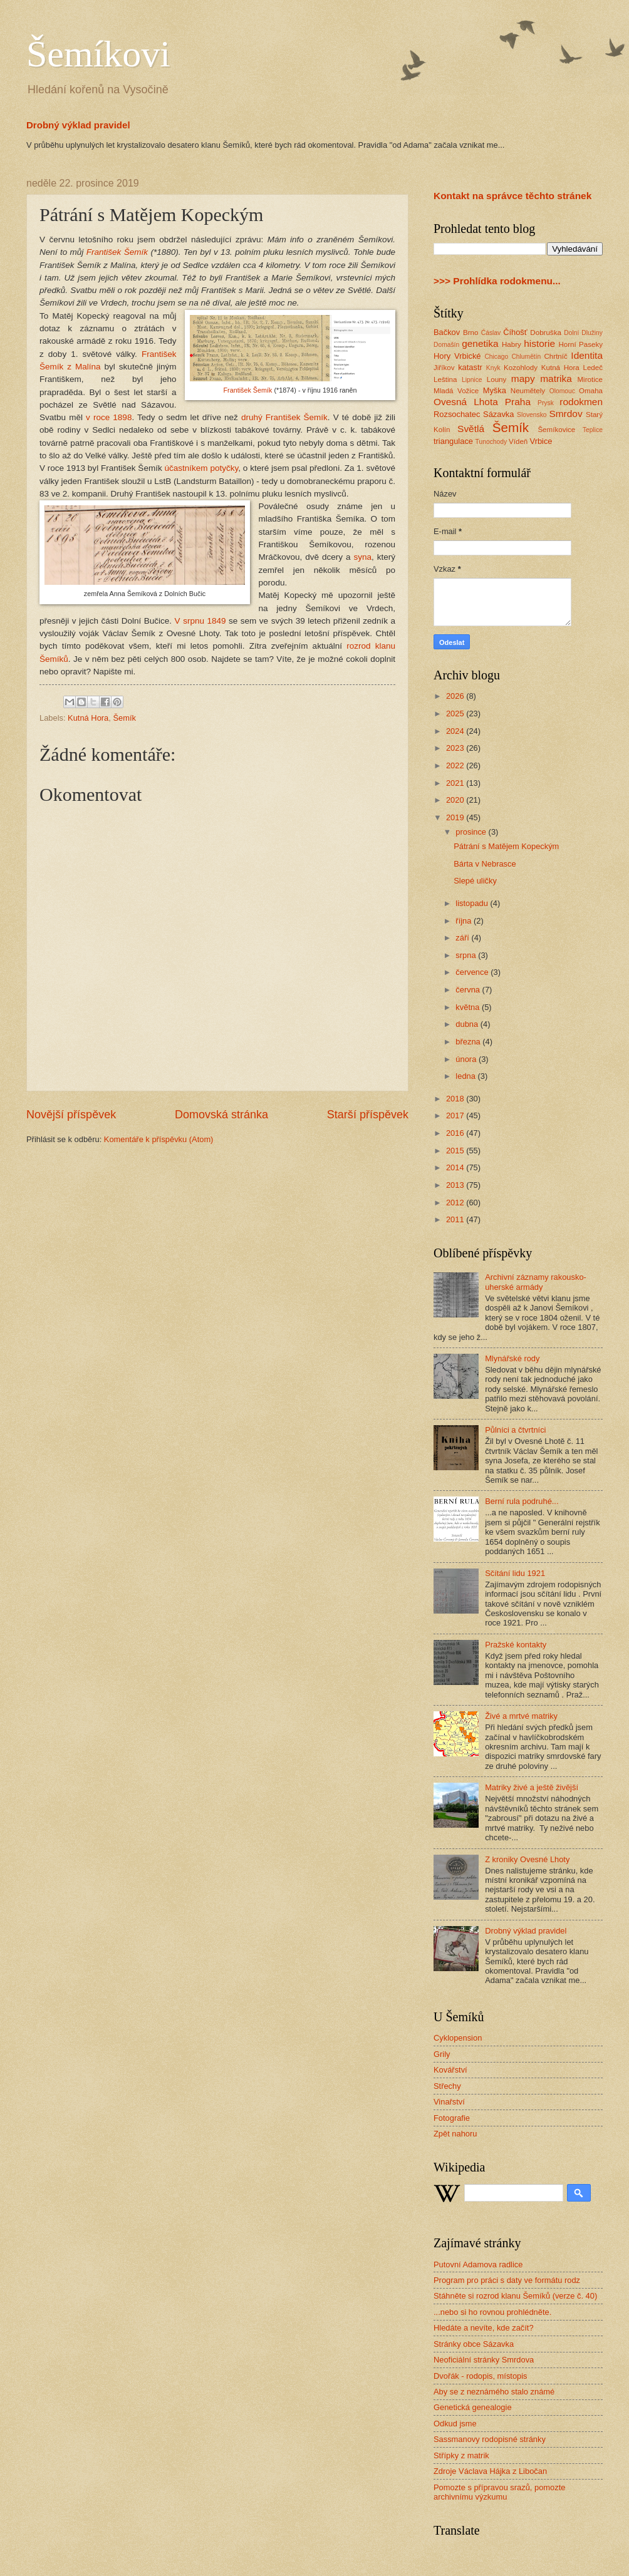  Describe the element at coordinates (452, 2118) in the screenshot. I see `Fotografie` at that location.